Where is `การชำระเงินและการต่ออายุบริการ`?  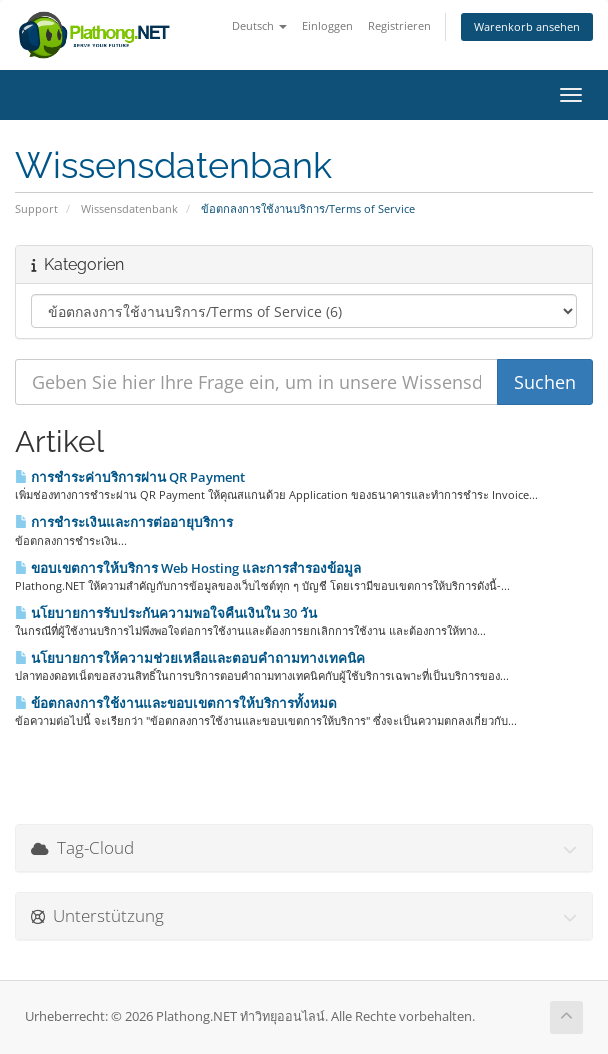
การชำระเงินและการต่ออายุบริการ is located at coordinates (124, 522).